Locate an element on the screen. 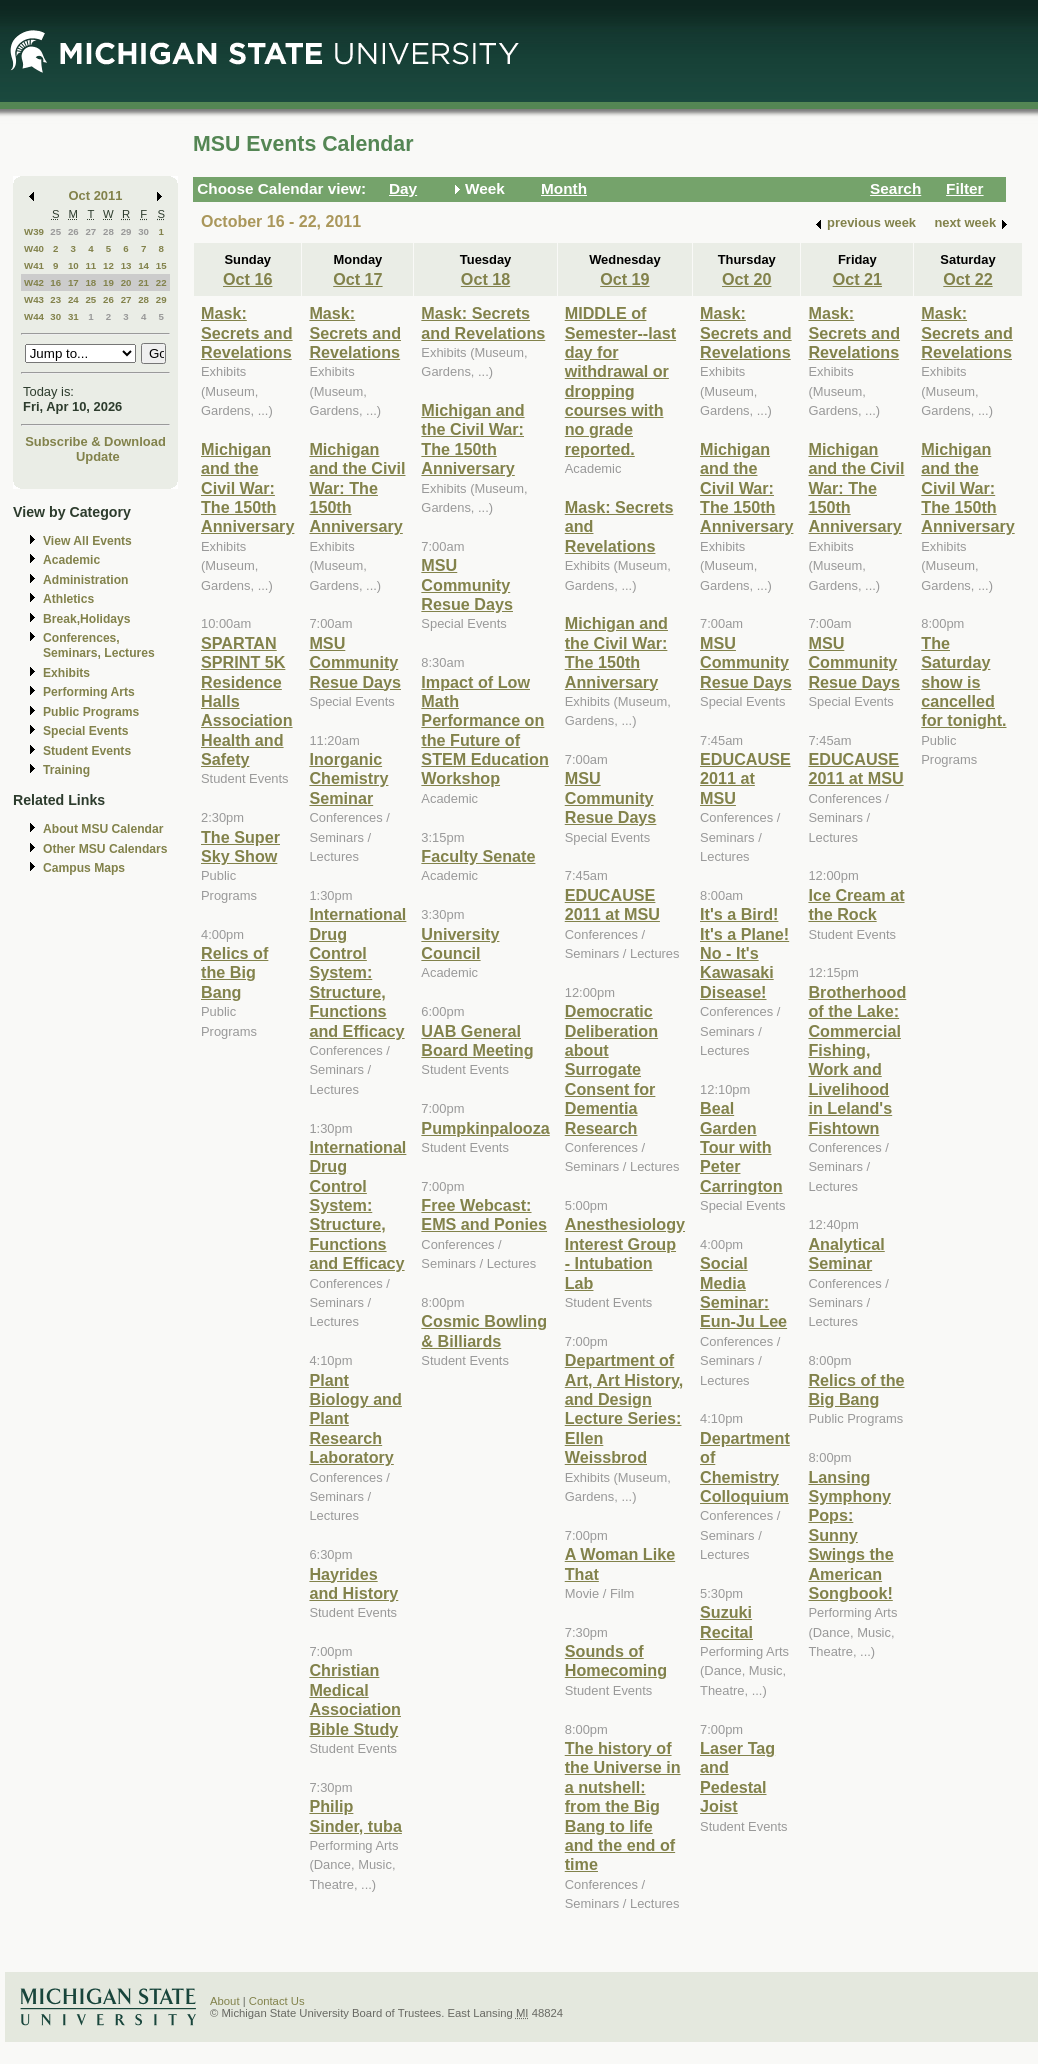 Image resolution: width=1038 pixels, height=2064 pixels. Free Webcast: EMS and Ponies is located at coordinates (484, 1214).